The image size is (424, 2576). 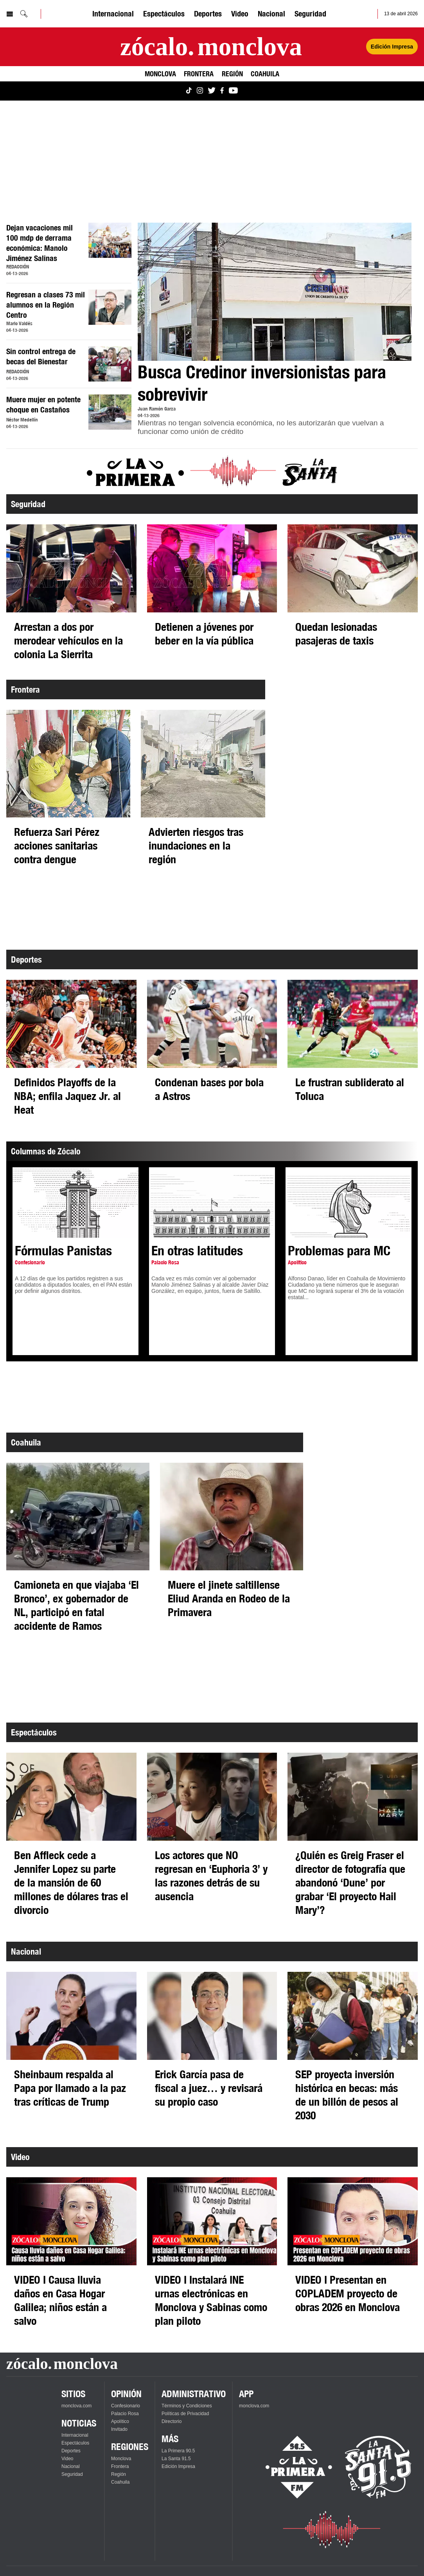 I want to click on [Ver Monclova.com en YouTube], so click(x=233, y=91).